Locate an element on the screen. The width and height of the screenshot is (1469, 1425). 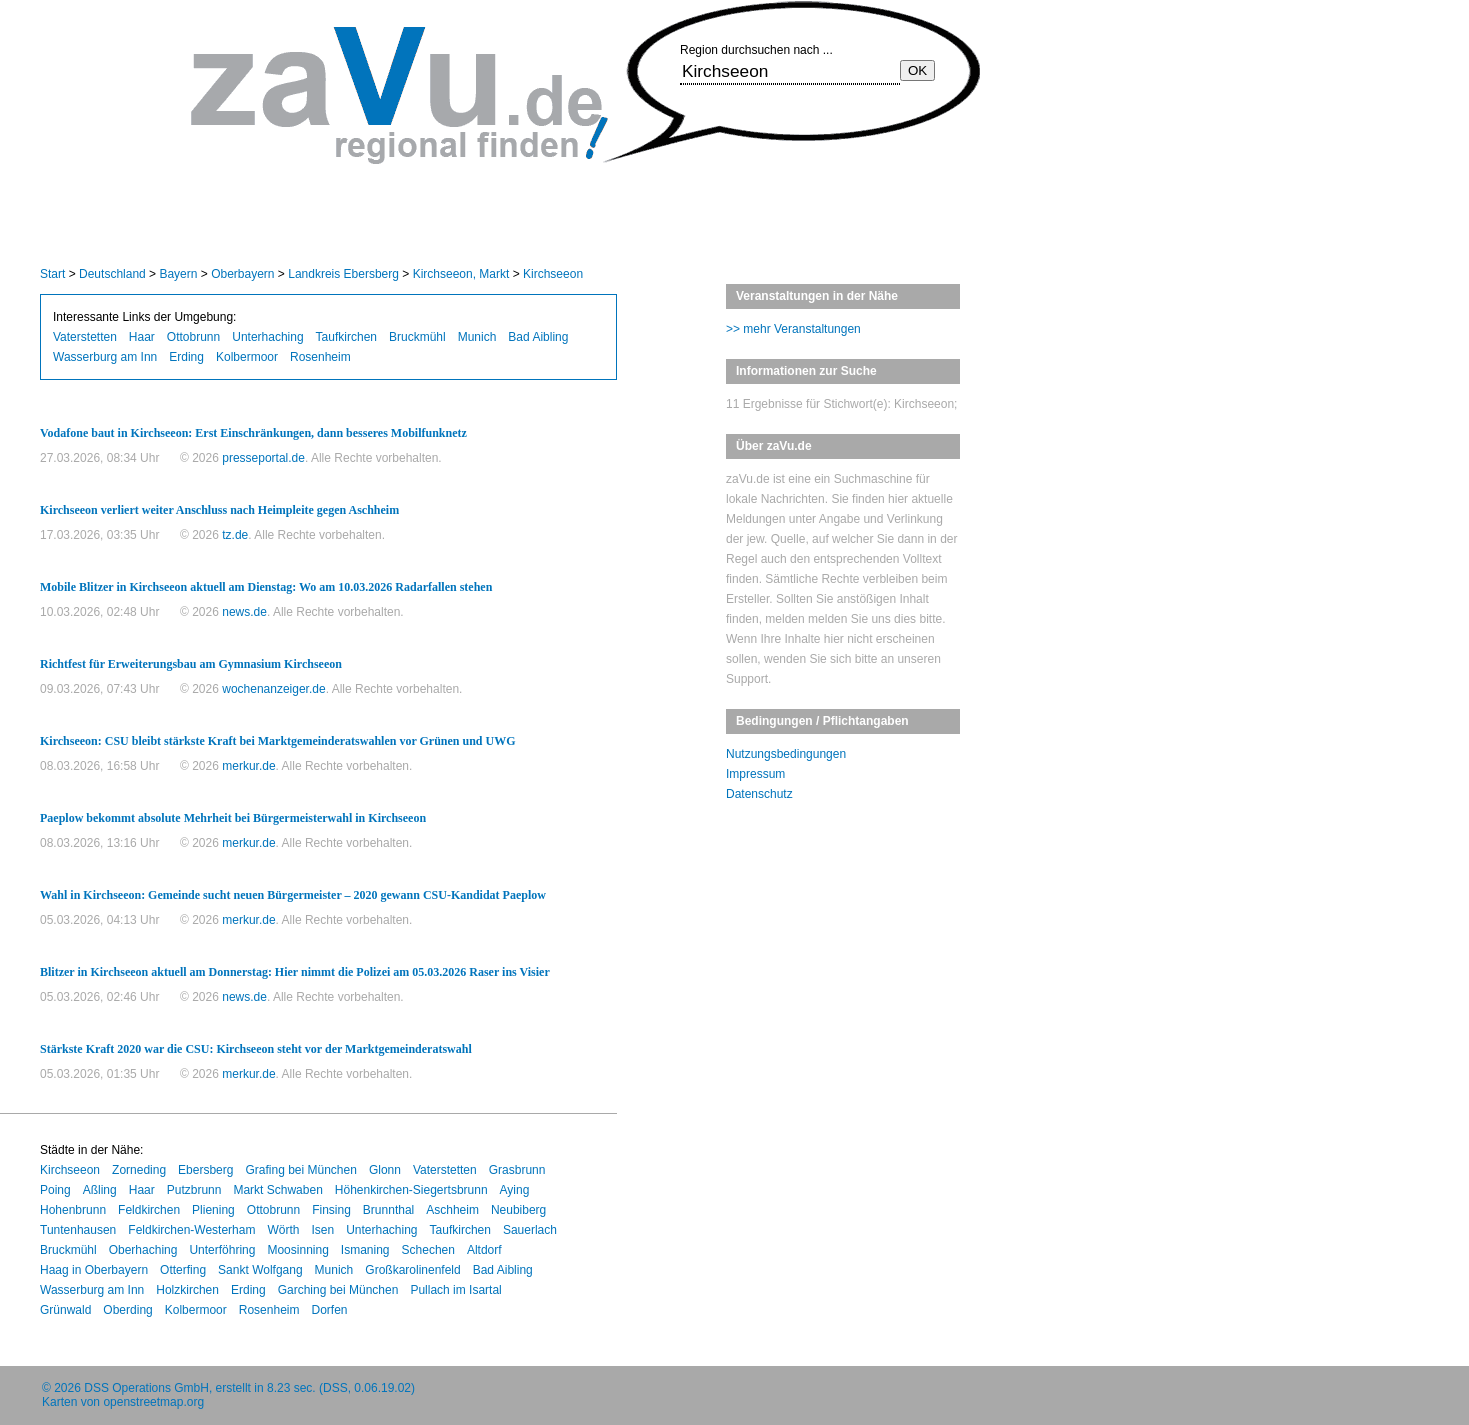
Ottobrunn is located at coordinates (193, 337).